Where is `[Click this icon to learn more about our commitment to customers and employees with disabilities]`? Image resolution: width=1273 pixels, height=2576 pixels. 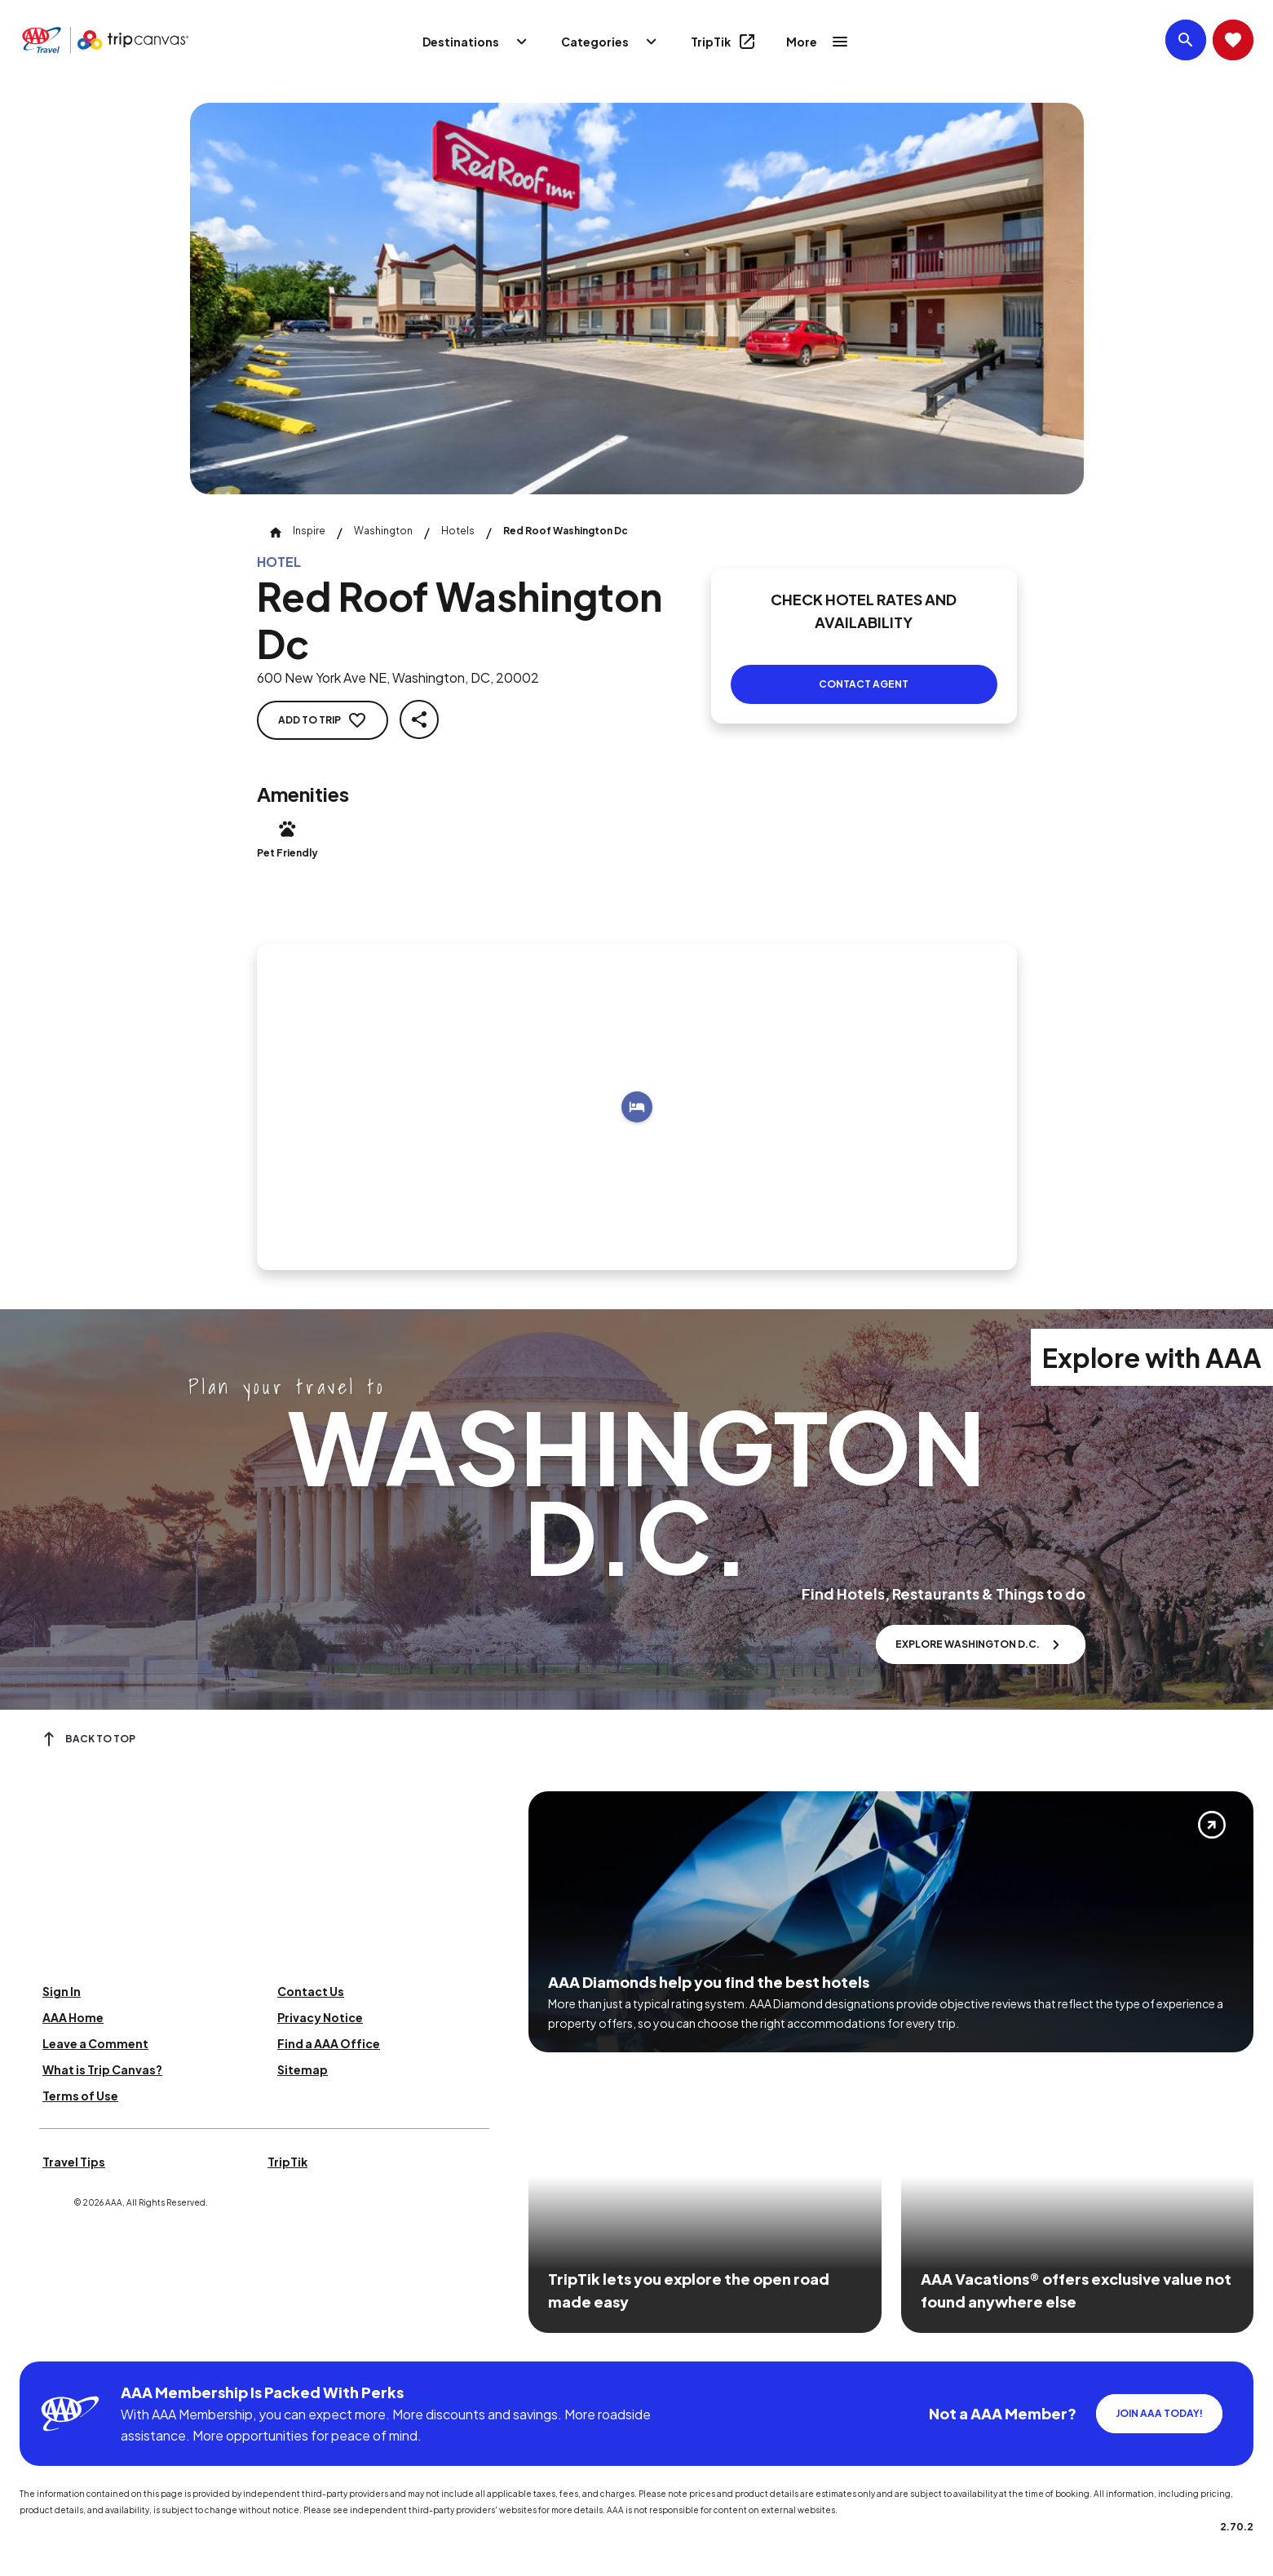 [Click this icon to learn more about our commitment to customers and employees with disabilities] is located at coordinates (44, 2341).